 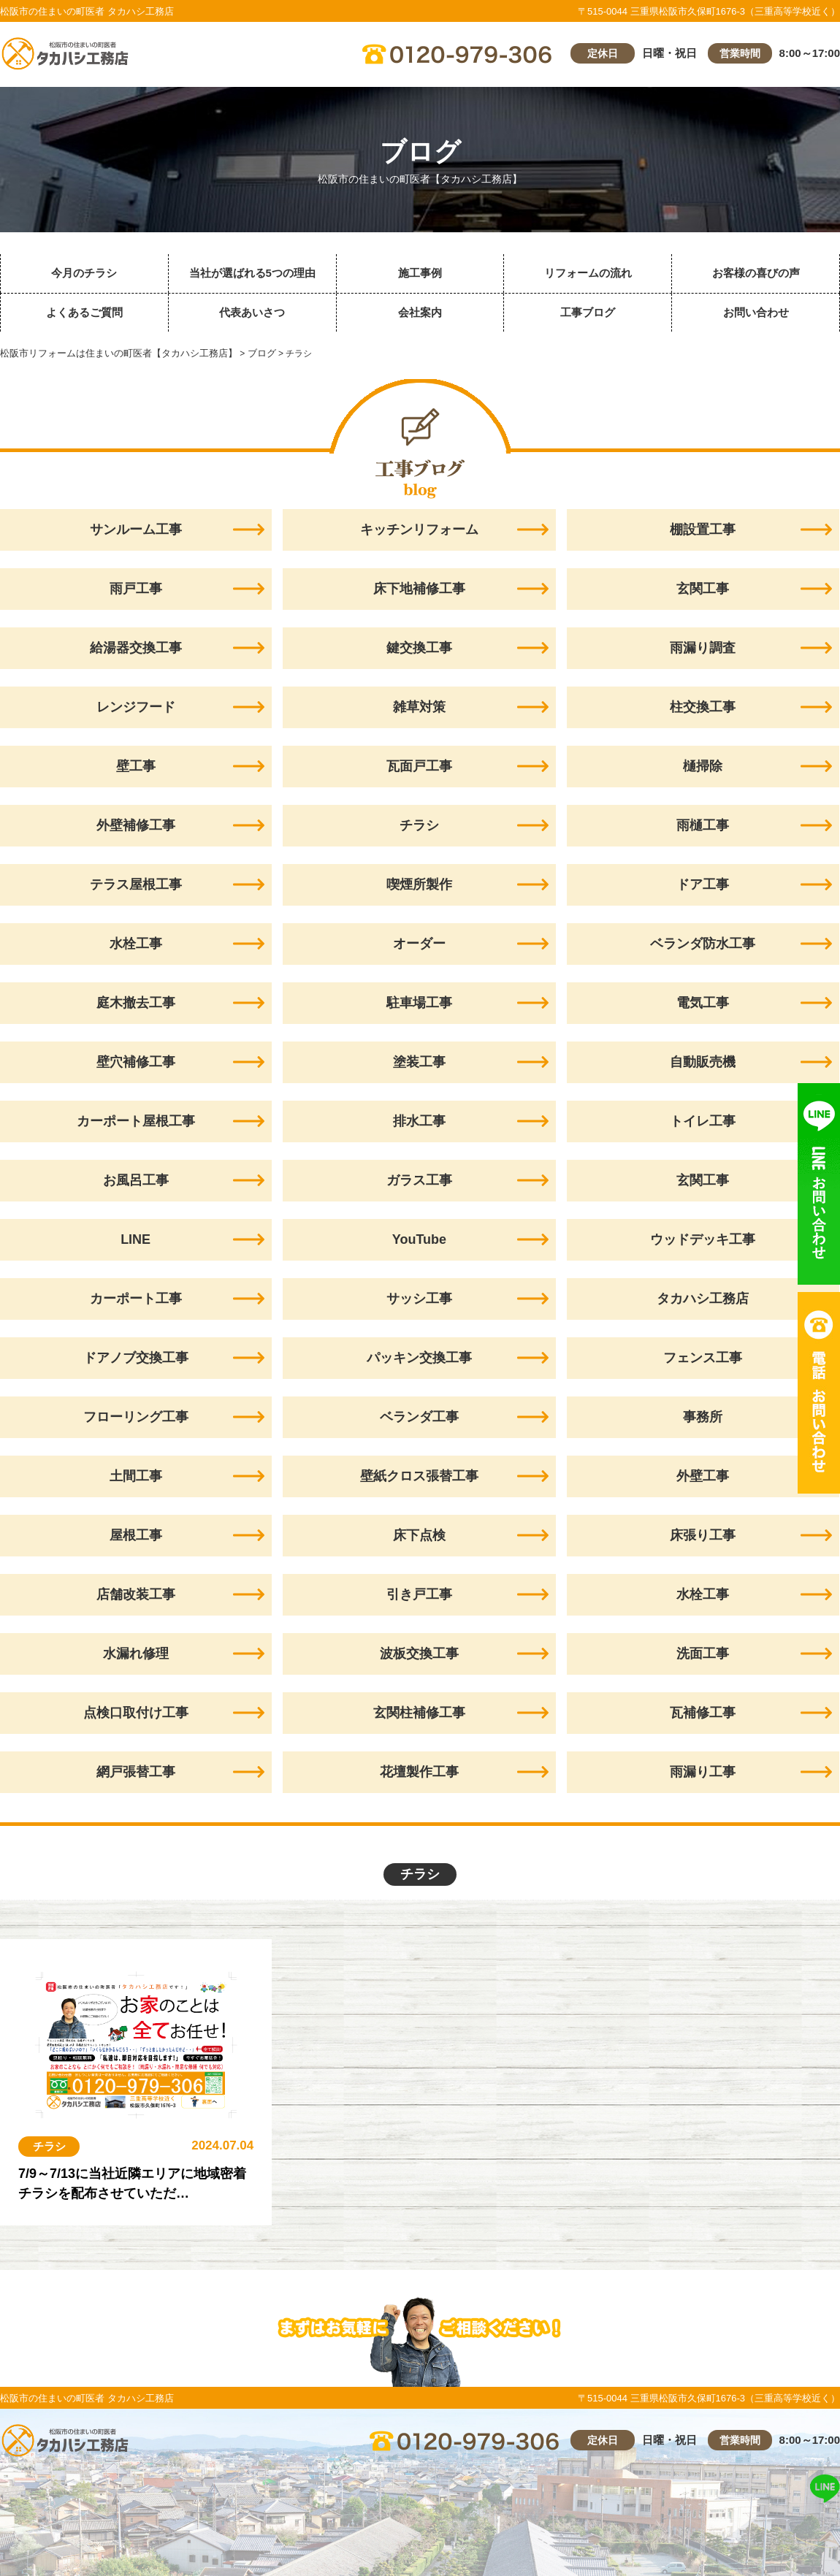 I want to click on 会社案内, so click(x=420, y=312).